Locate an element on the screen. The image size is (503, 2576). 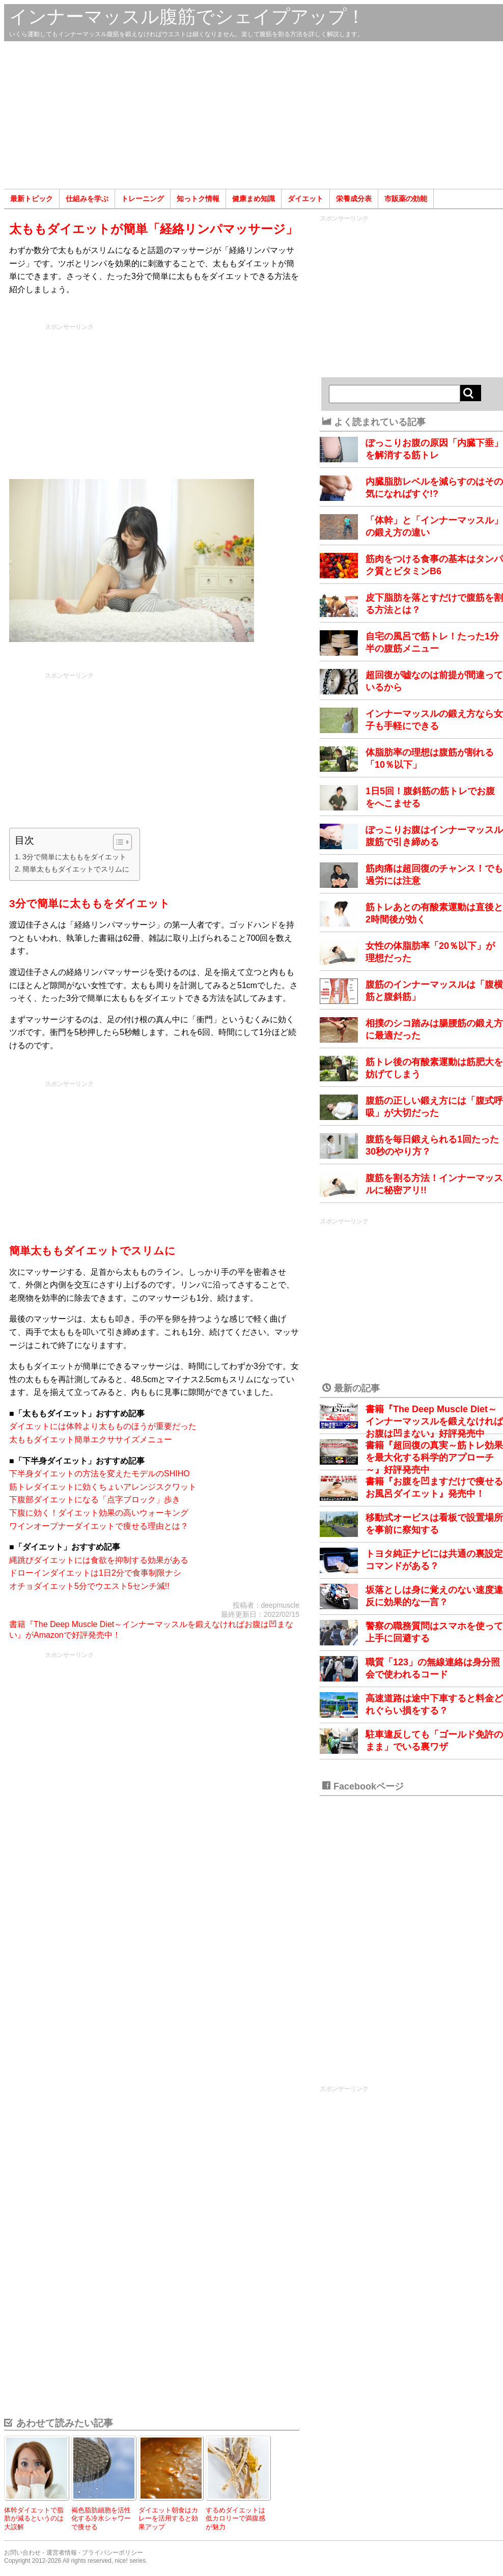
筋トレダイエットに効くちょいアレンジスクワット is located at coordinates (103, 1486).